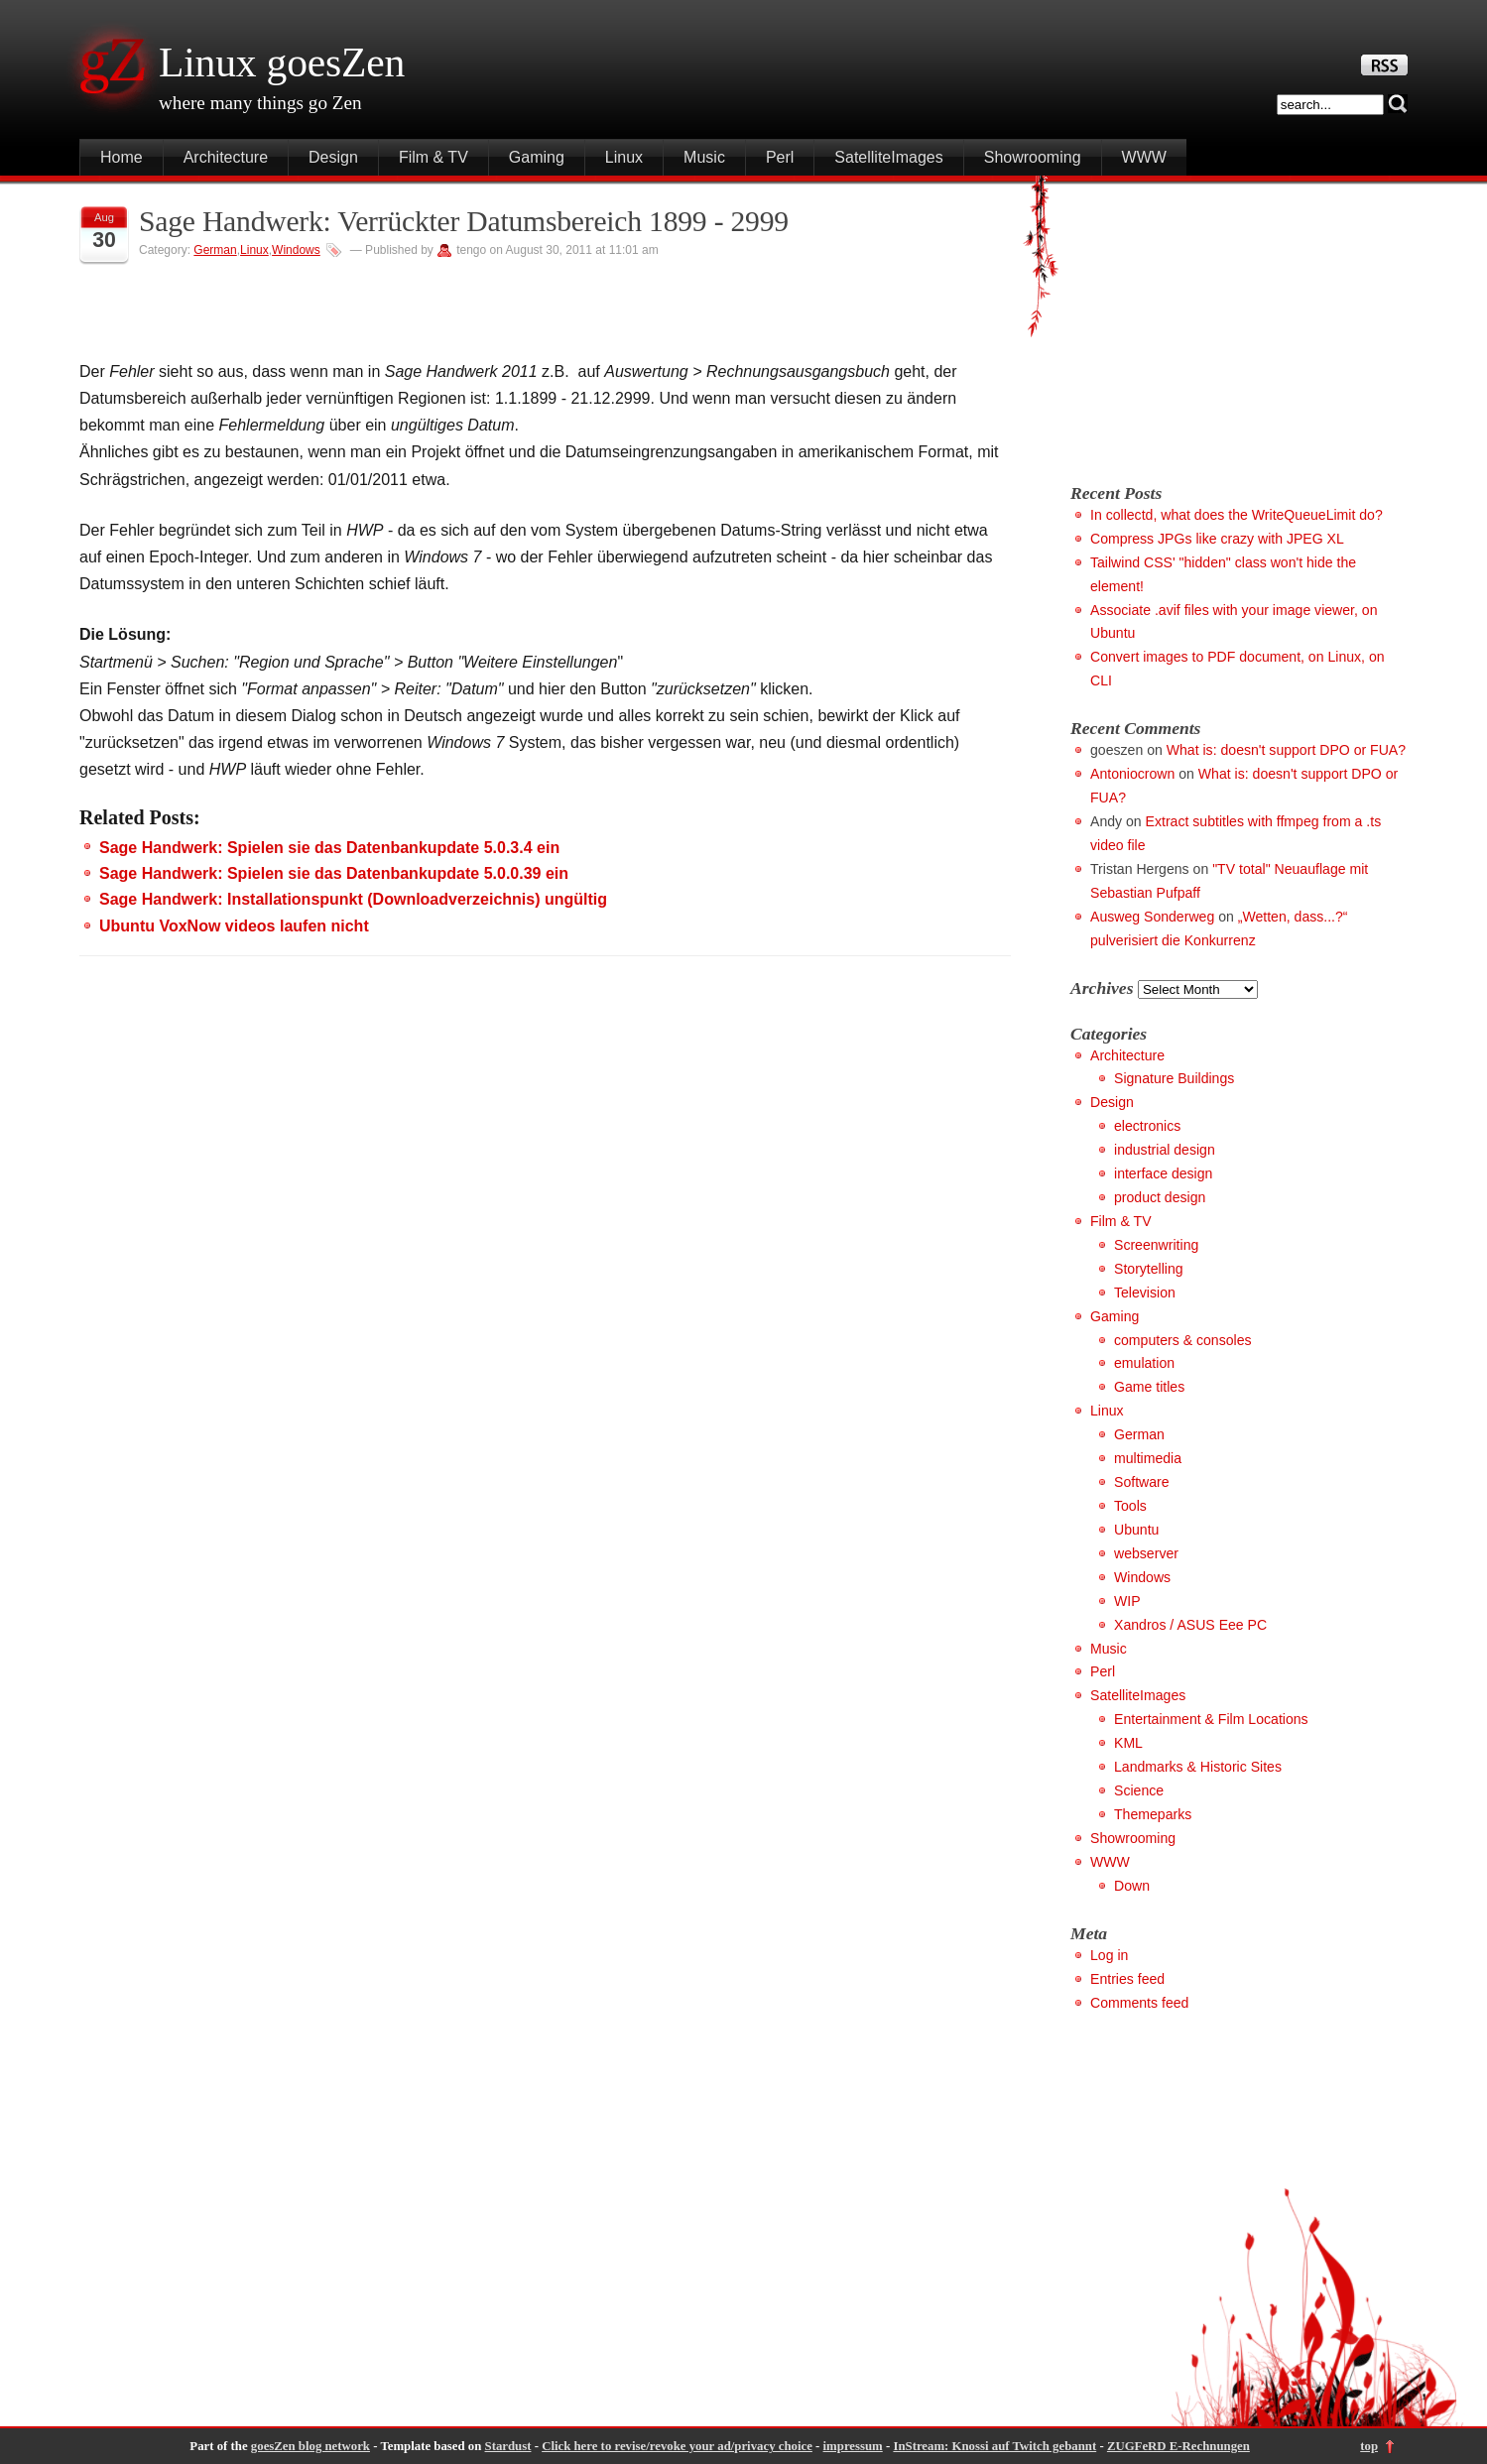 The height and width of the screenshot is (2464, 1487). I want to click on Landmarks & Historic Sites, so click(1198, 1767).